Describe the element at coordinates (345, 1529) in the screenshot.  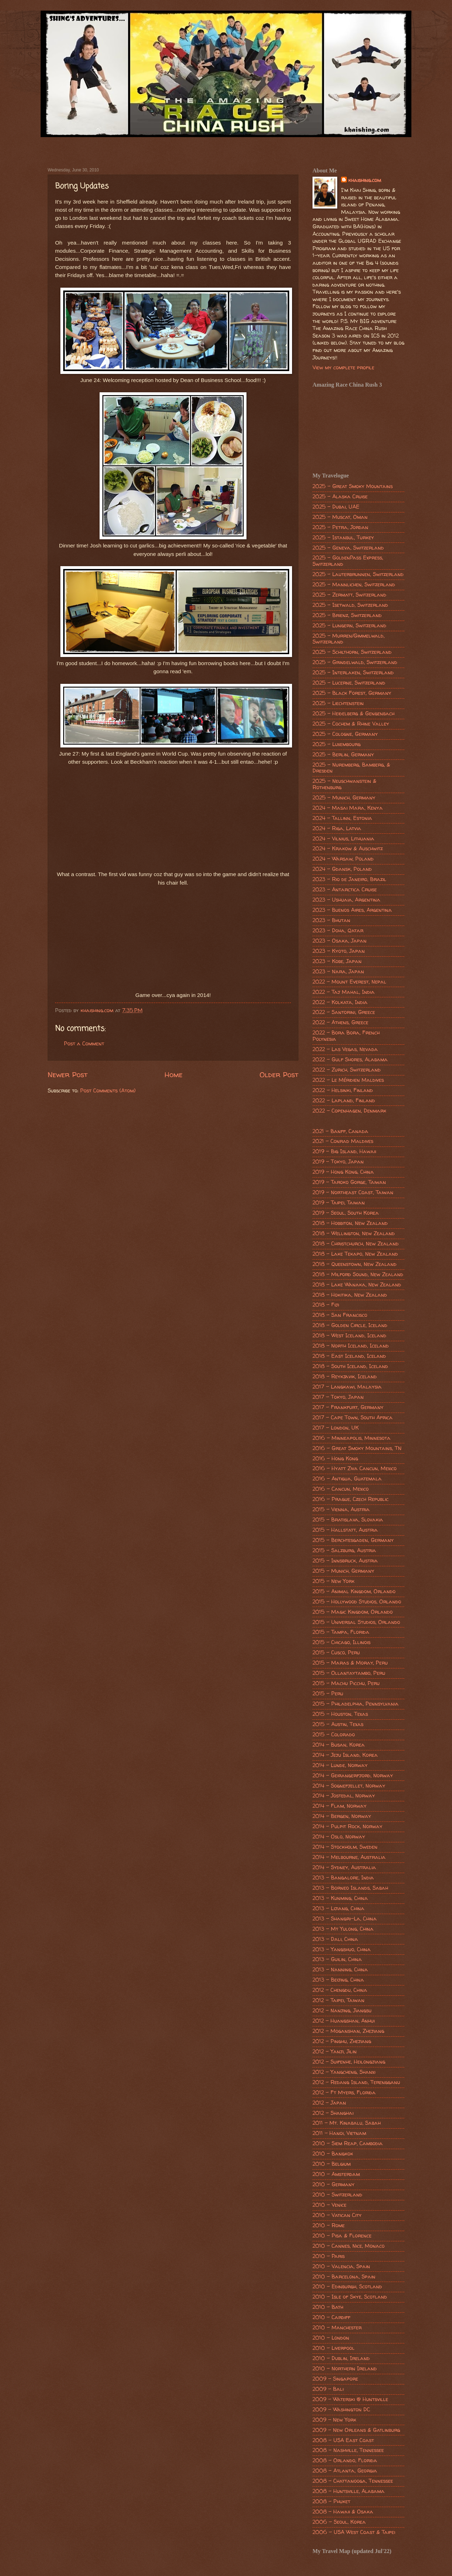
I see `2015 - Hallstatt, Austria` at that location.